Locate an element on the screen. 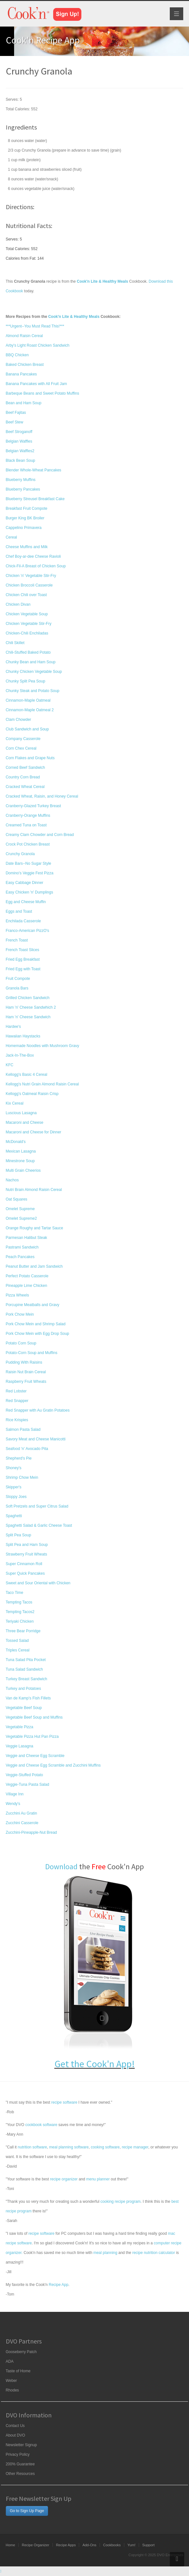  KFC is located at coordinates (9, 1065).